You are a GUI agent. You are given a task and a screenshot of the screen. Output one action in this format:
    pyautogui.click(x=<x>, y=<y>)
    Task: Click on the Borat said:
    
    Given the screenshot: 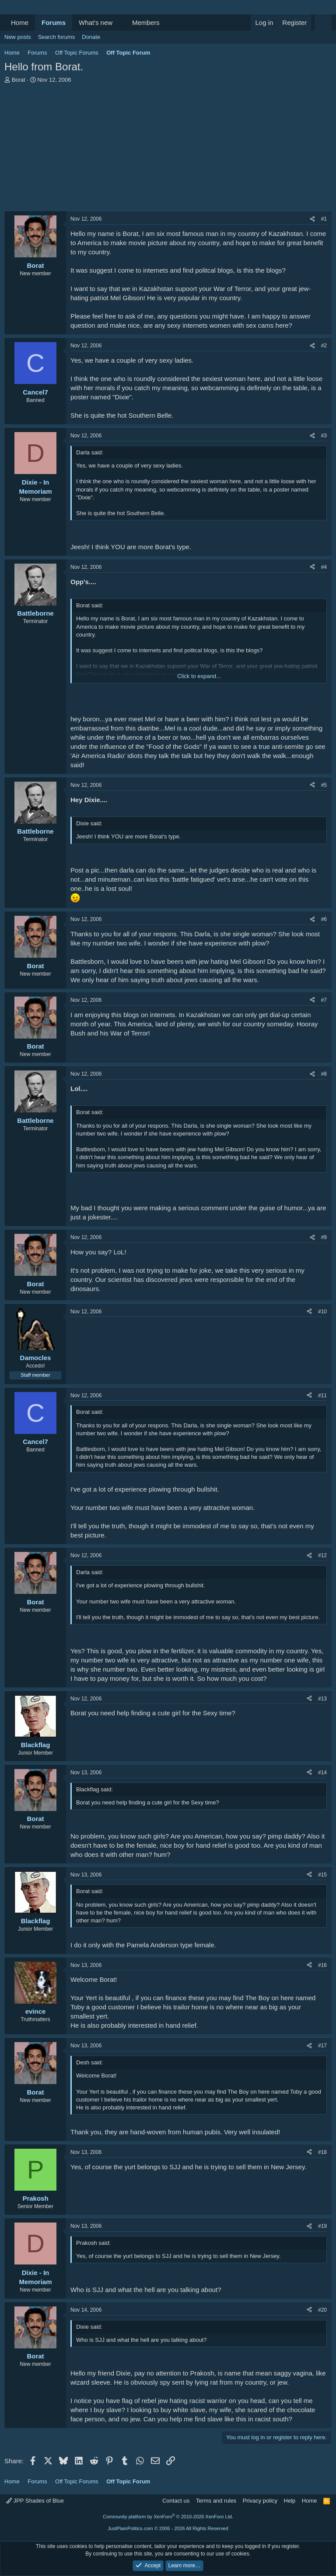 What is the action you would take?
    pyautogui.click(x=89, y=605)
    